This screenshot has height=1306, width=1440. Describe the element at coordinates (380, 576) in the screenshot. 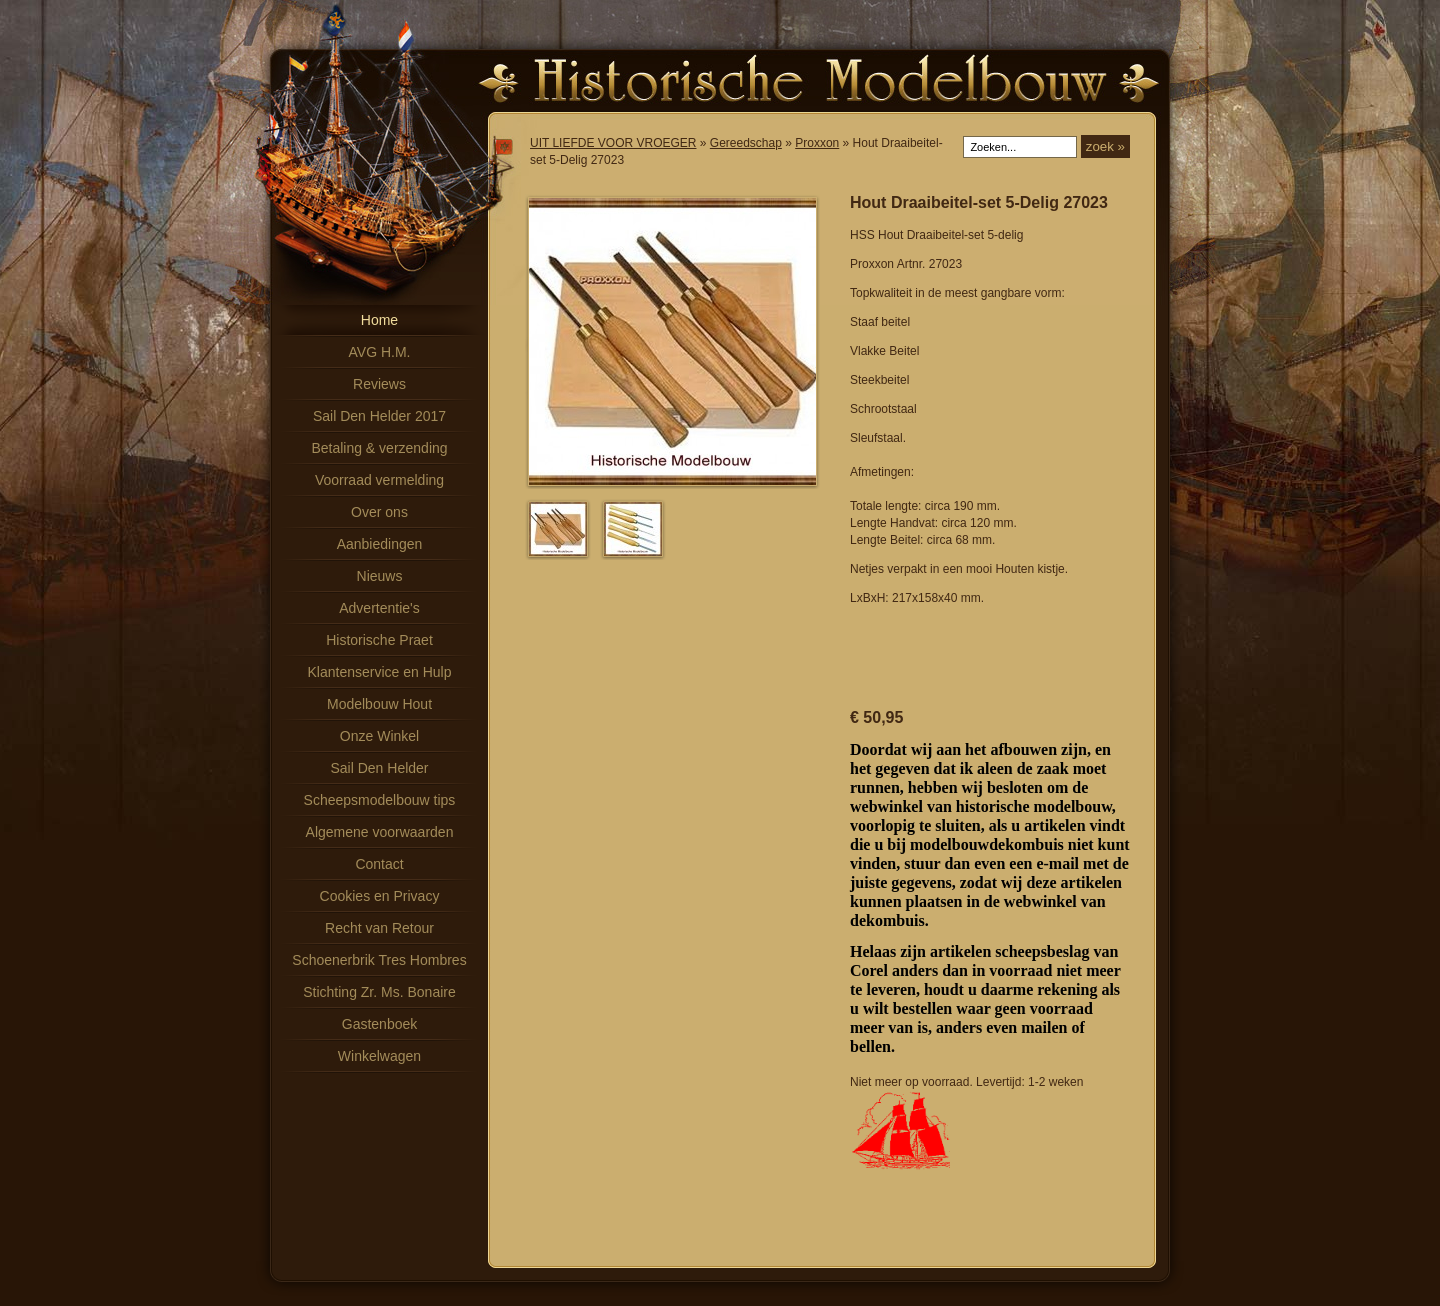

I see `Nieuws` at that location.